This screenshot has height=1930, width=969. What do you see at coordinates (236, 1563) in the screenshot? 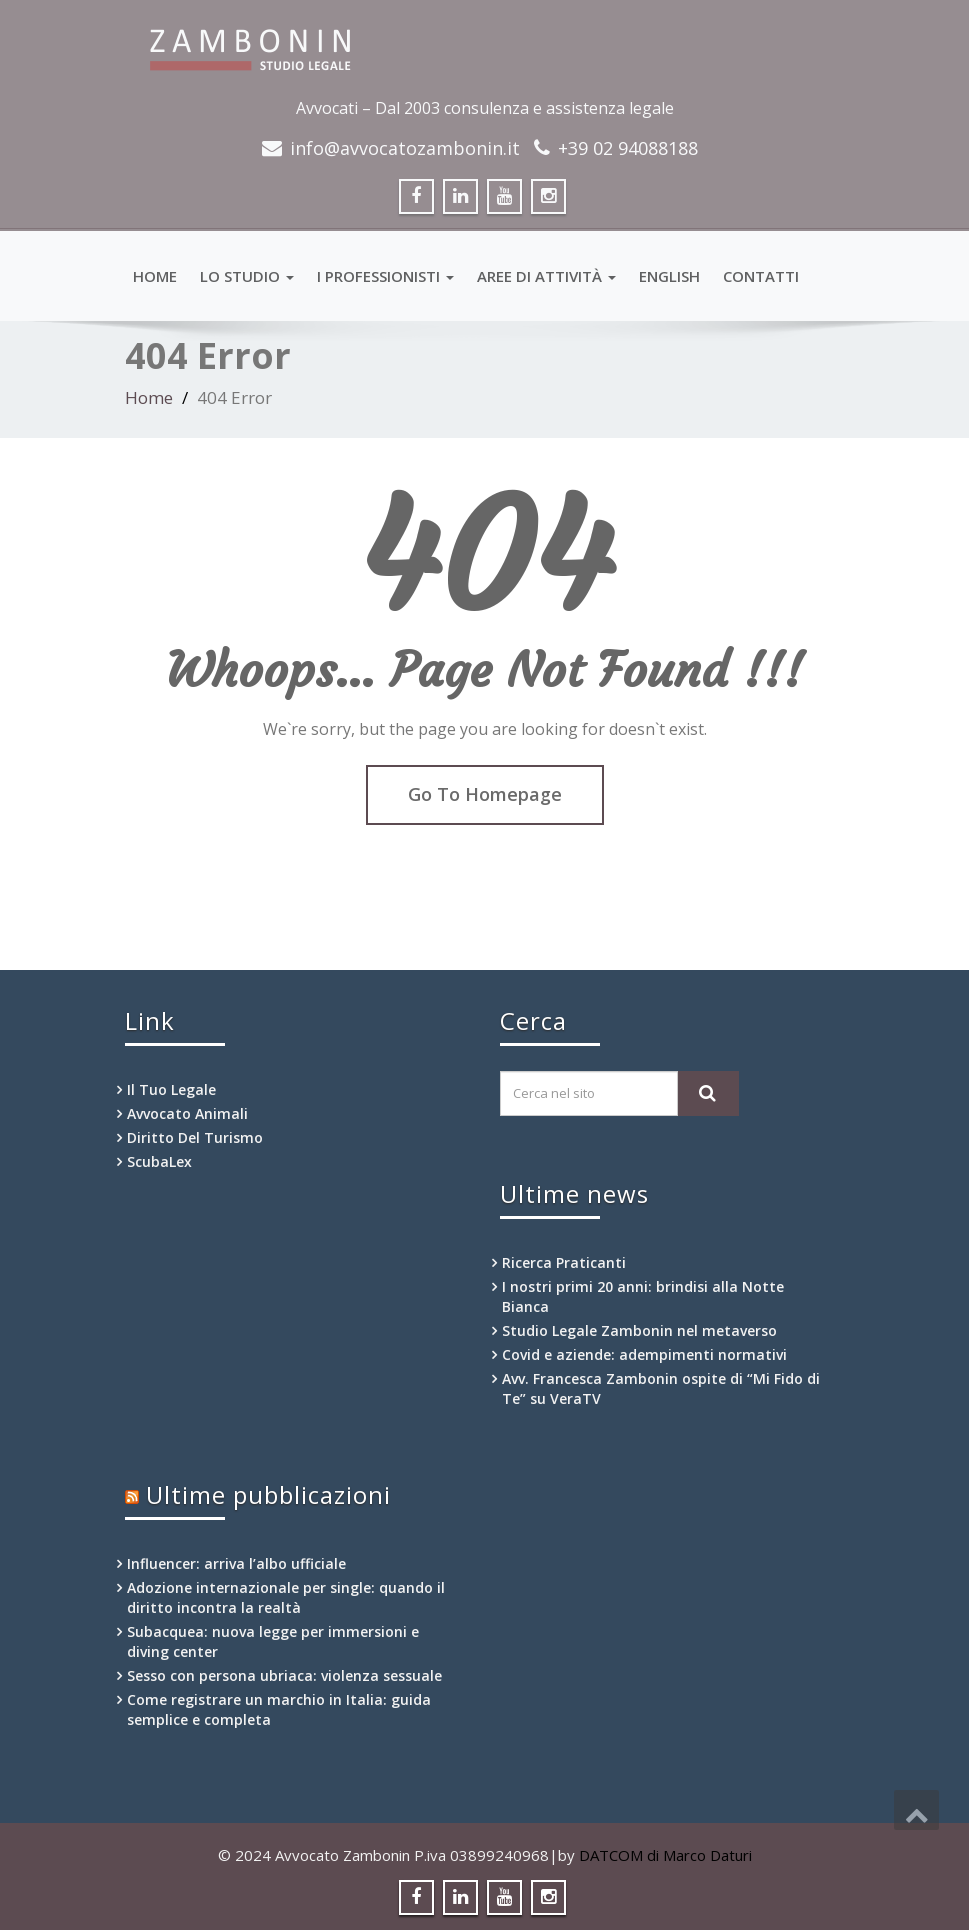
I see `Influencer: arriva l’albo ufficiale` at bounding box center [236, 1563].